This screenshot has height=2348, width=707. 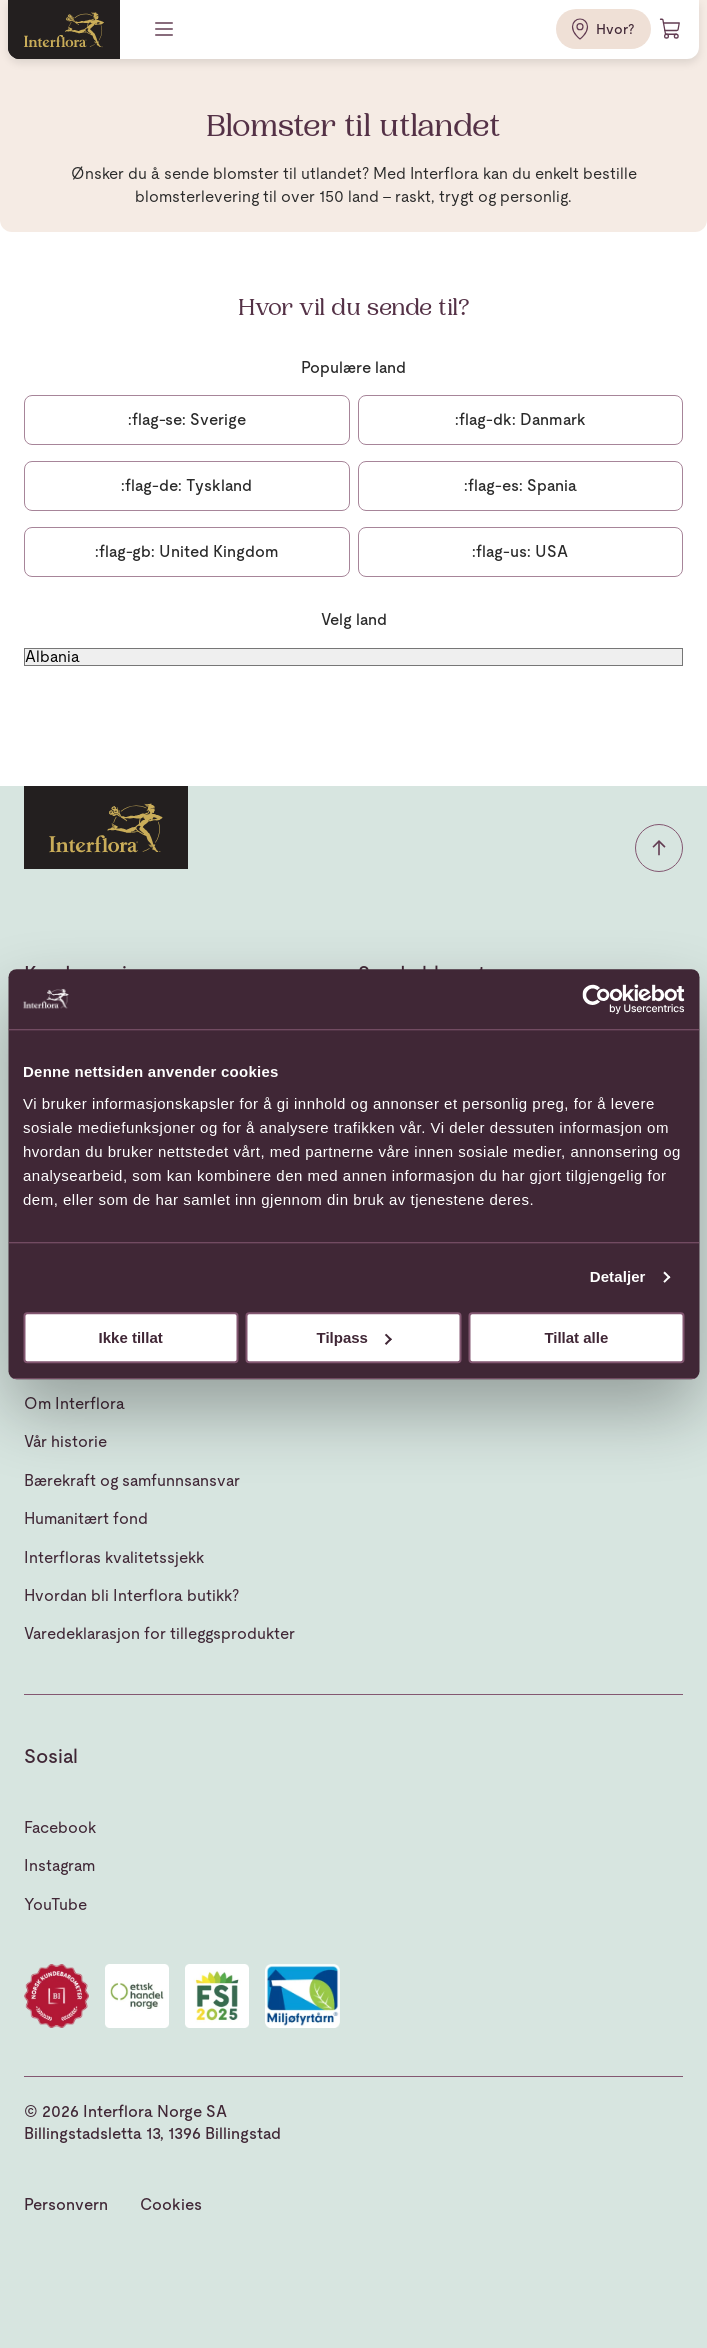 What do you see at coordinates (166, 29) in the screenshot?
I see `[Meny]` at bounding box center [166, 29].